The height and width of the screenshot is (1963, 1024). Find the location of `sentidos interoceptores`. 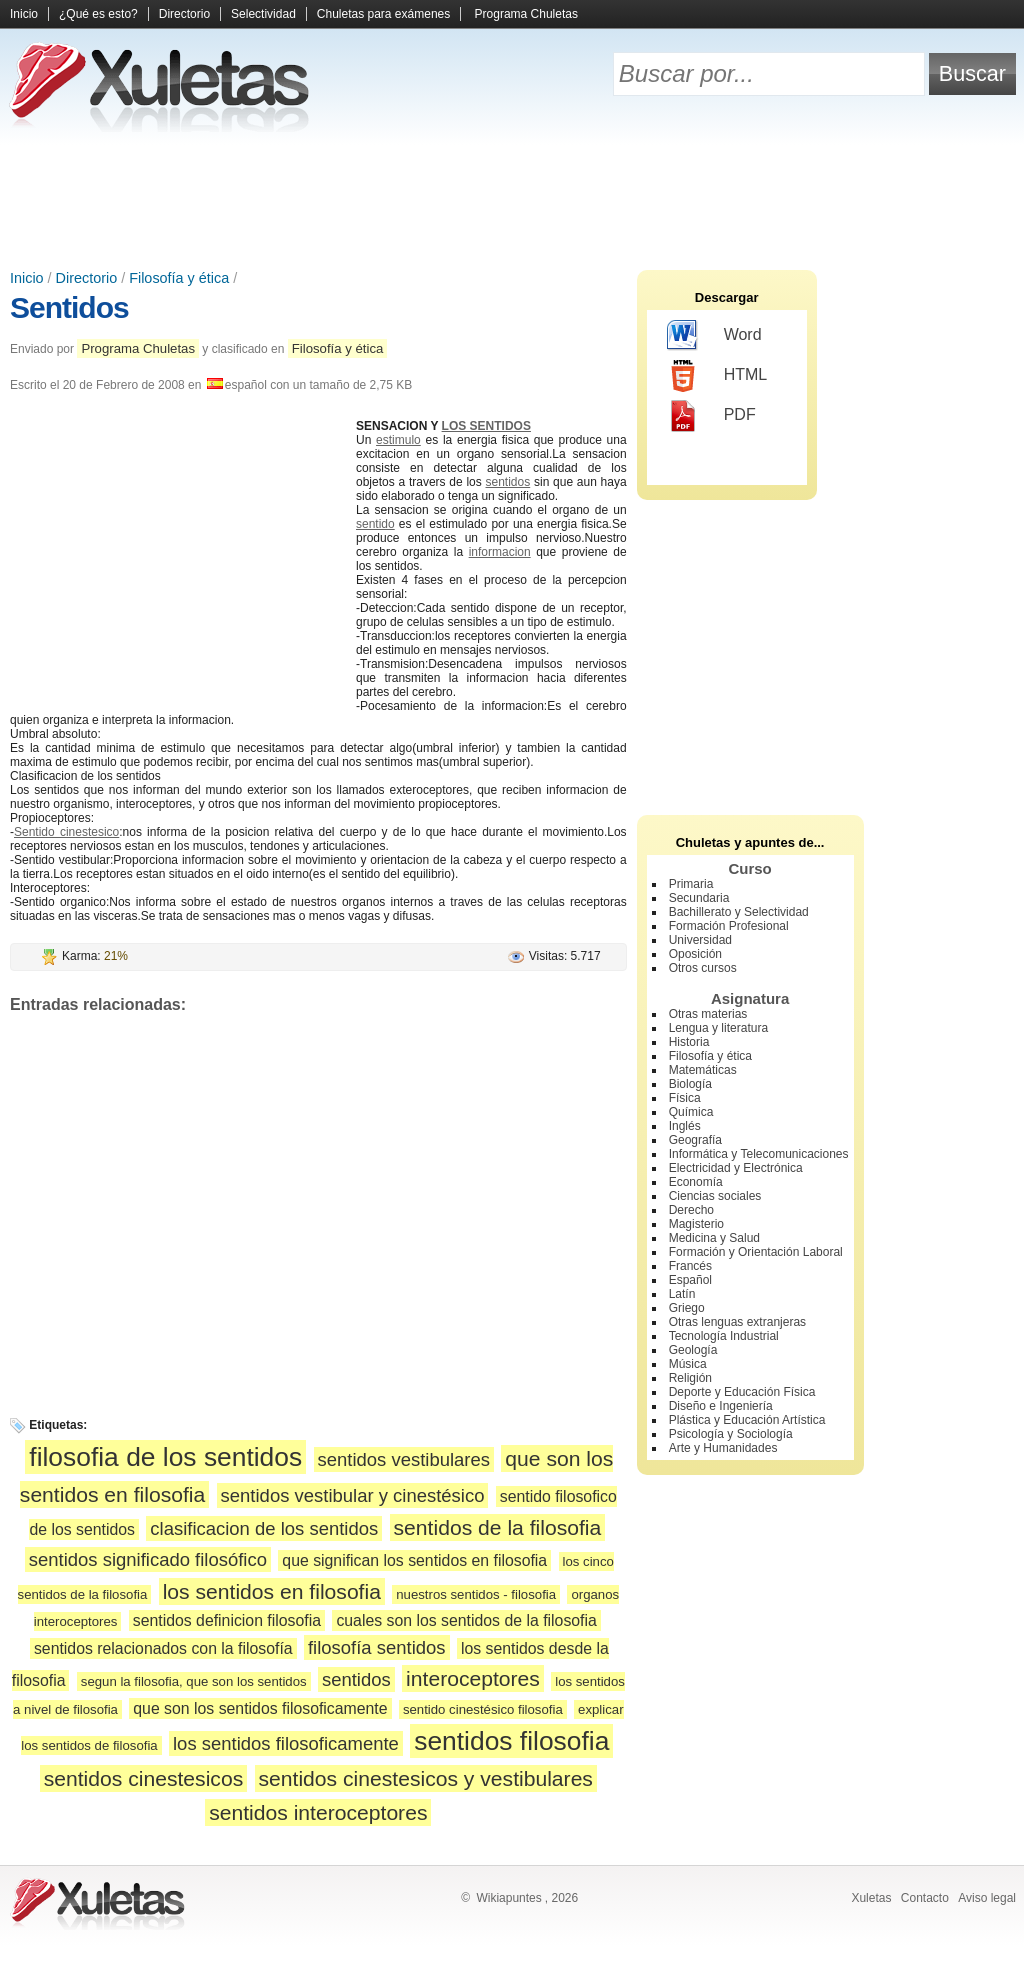

sentidos interoceptores is located at coordinates (318, 1812).